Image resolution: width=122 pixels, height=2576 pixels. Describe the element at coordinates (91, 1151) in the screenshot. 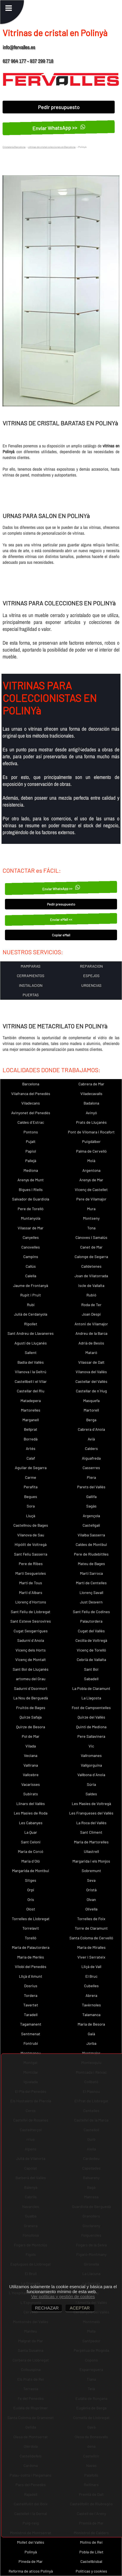

I see `Palma de Cervelló` at that location.